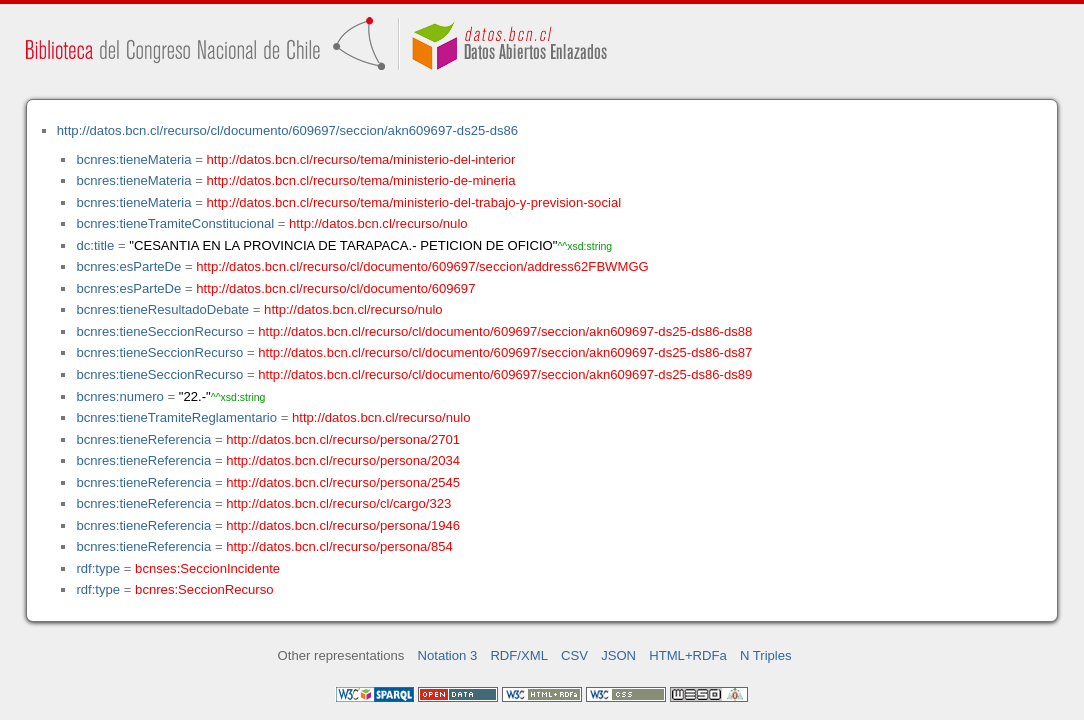 Image resolution: width=1084 pixels, height=720 pixels. I want to click on http://datos.bcn.cl/recurso/persona/2701, so click(343, 439).